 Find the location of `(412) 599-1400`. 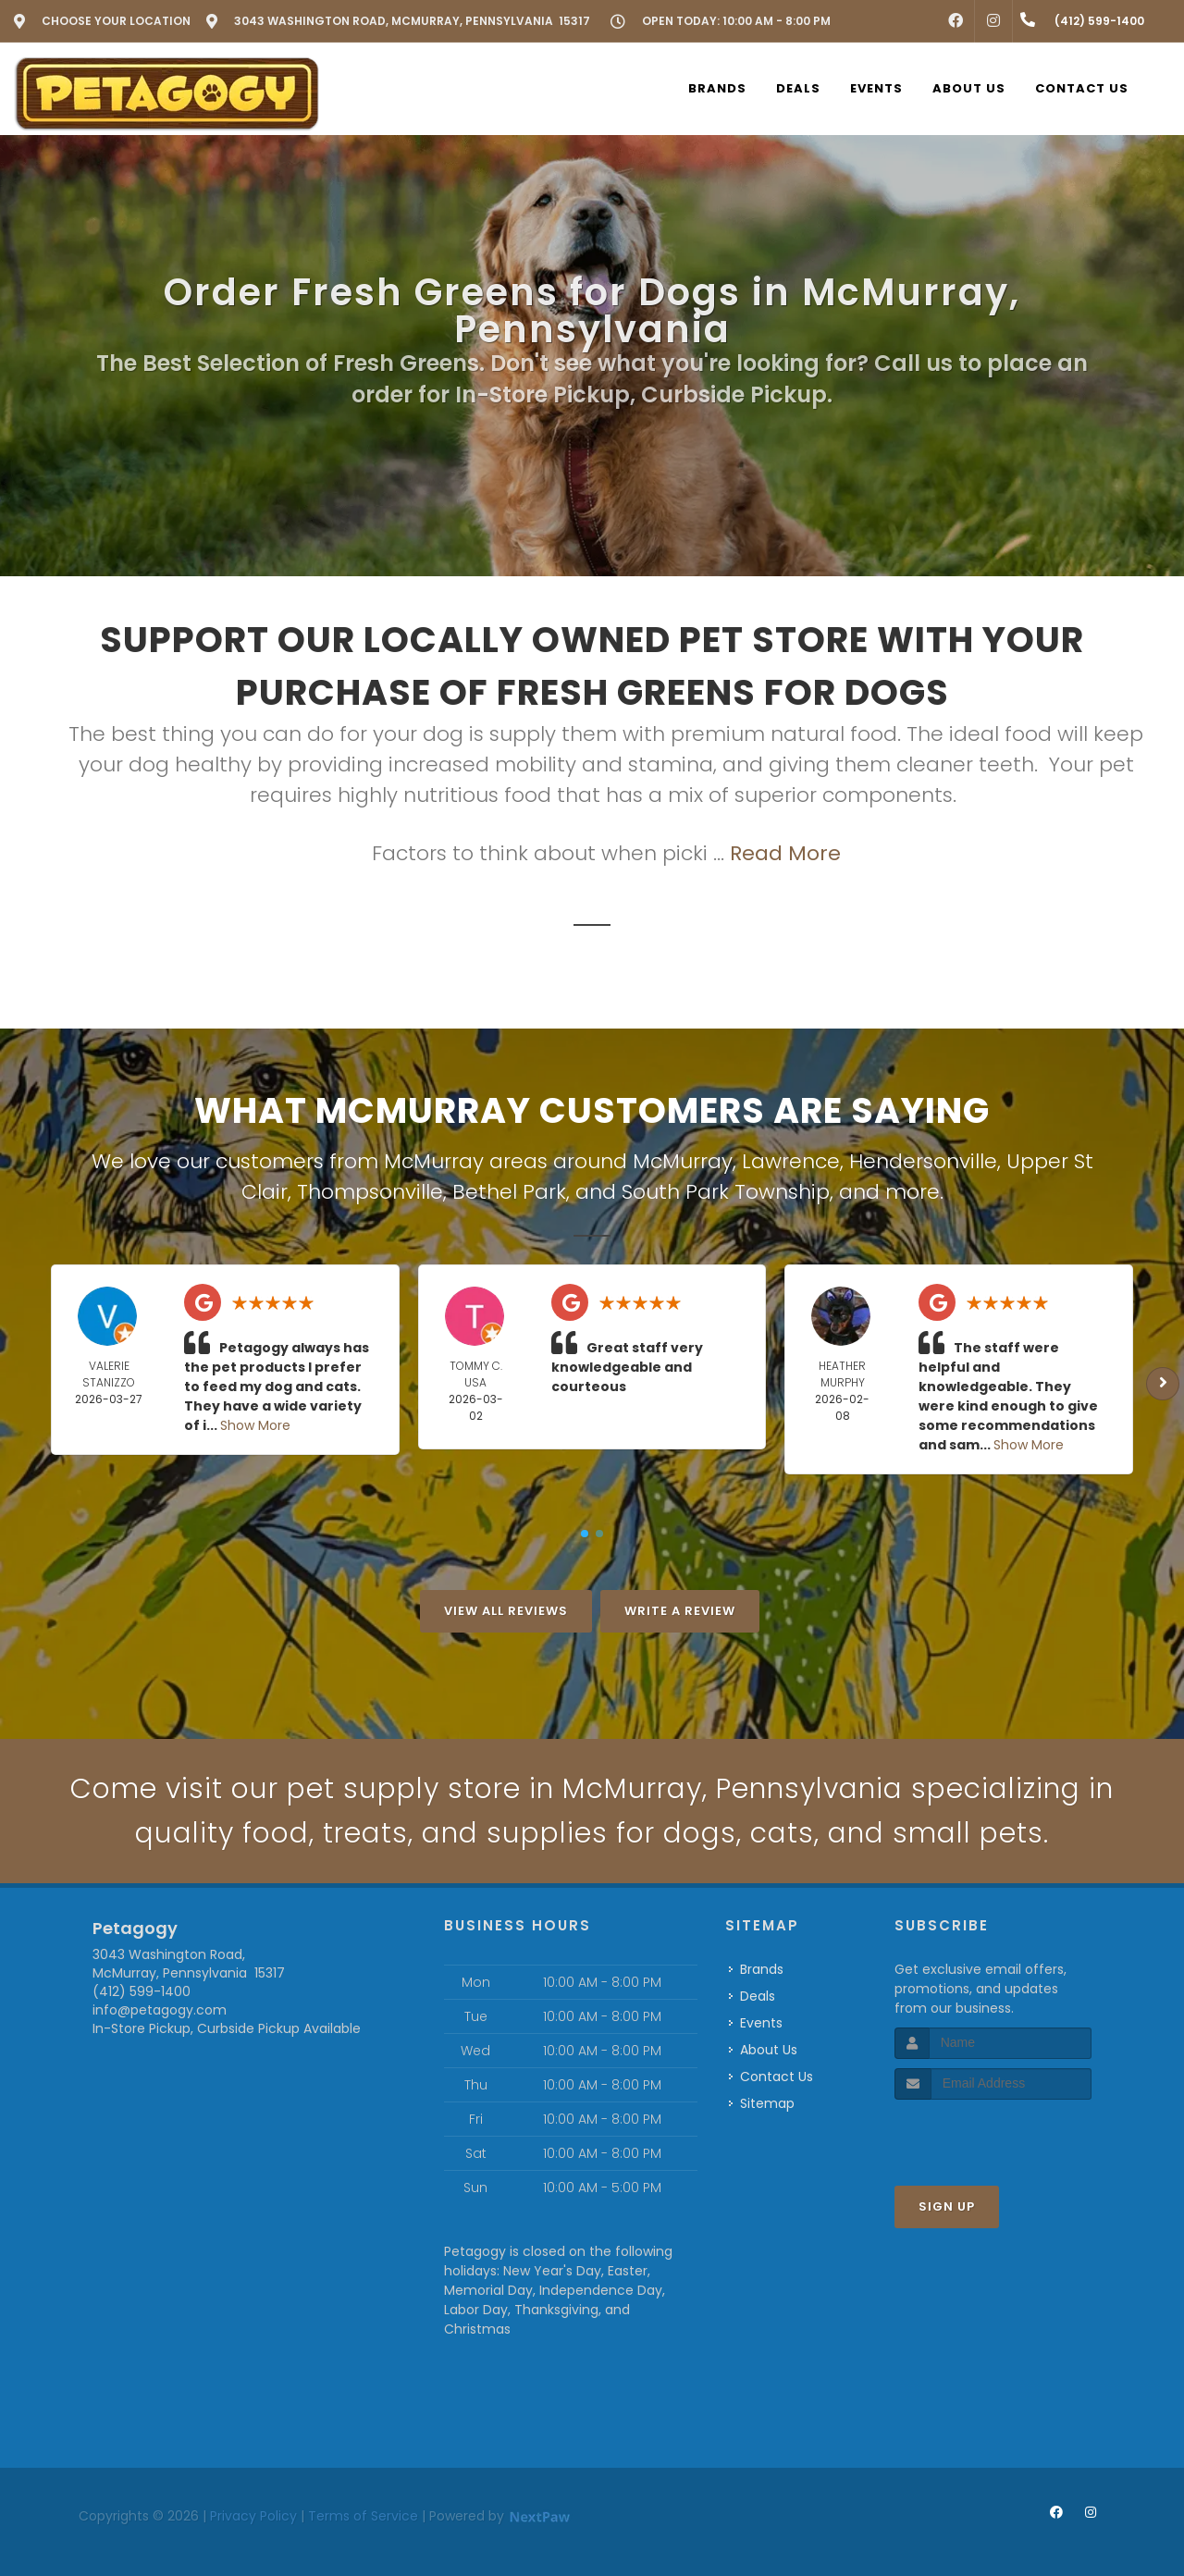

(412) 599-1400 is located at coordinates (141, 1991).